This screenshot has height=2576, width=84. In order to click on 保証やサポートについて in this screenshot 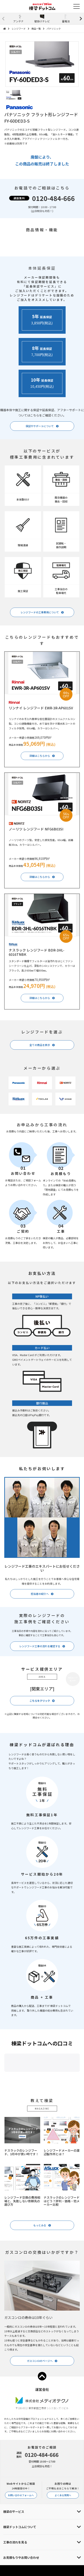, I will do `click(40, 426)`.